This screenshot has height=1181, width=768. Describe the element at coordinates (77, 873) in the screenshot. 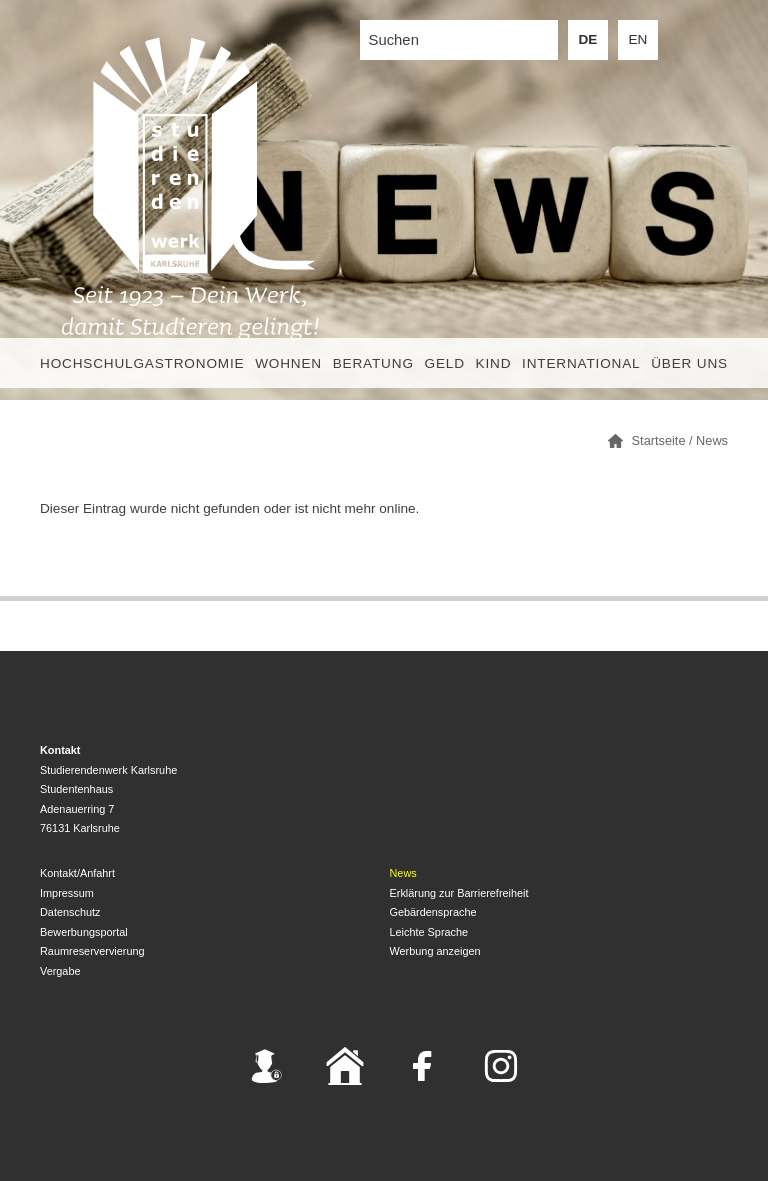

I see `Kontakt/Anfahrt` at that location.